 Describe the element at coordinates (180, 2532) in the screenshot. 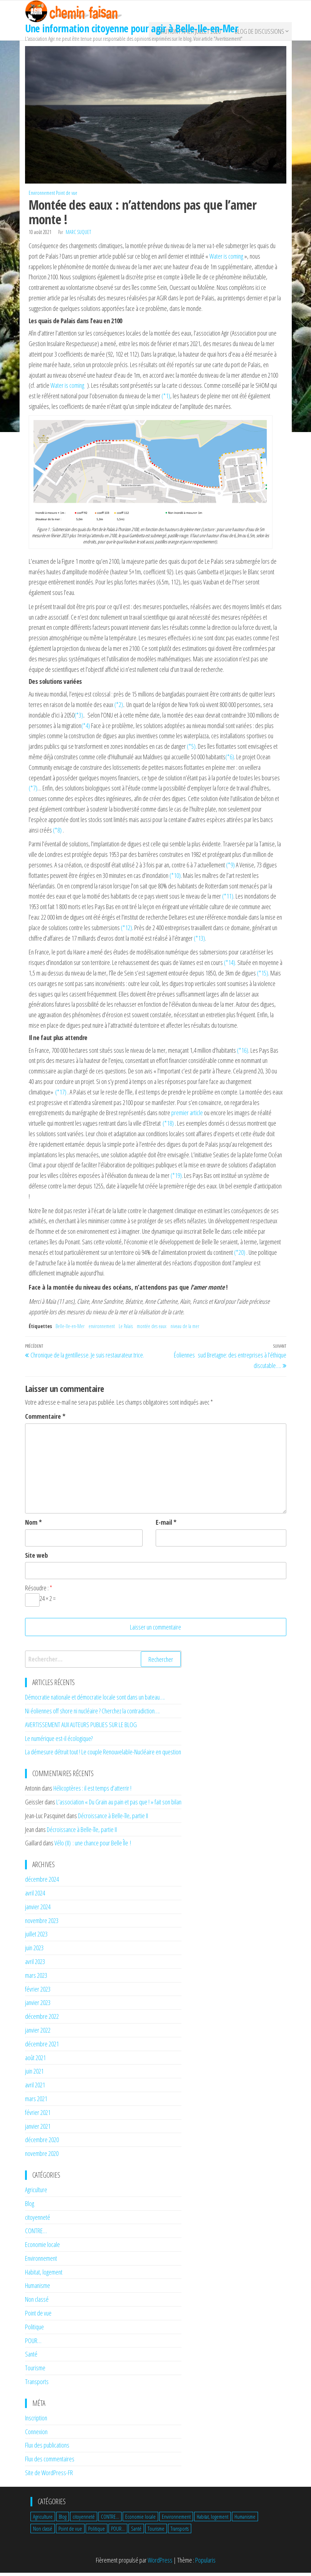

I see `Transports [Transports (4 éléments)]` at that location.